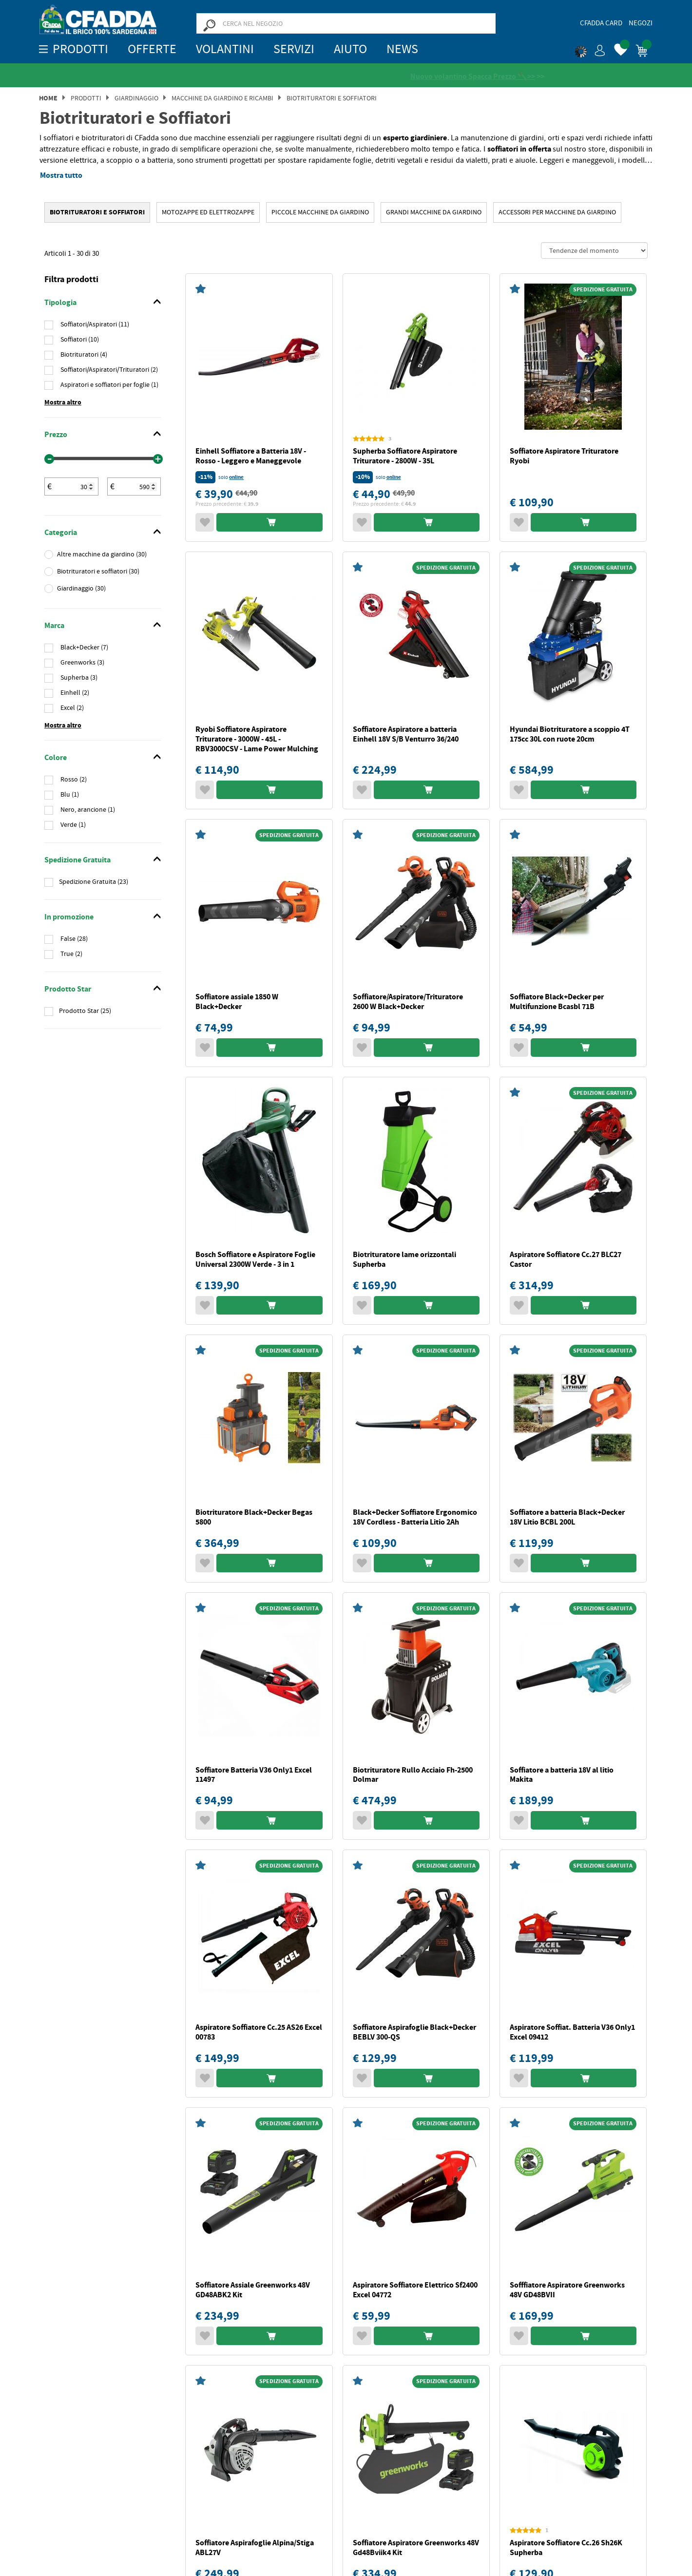 The width and height of the screenshot is (692, 2576). I want to click on Altre macchine da giardino (30), so click(102, 554).